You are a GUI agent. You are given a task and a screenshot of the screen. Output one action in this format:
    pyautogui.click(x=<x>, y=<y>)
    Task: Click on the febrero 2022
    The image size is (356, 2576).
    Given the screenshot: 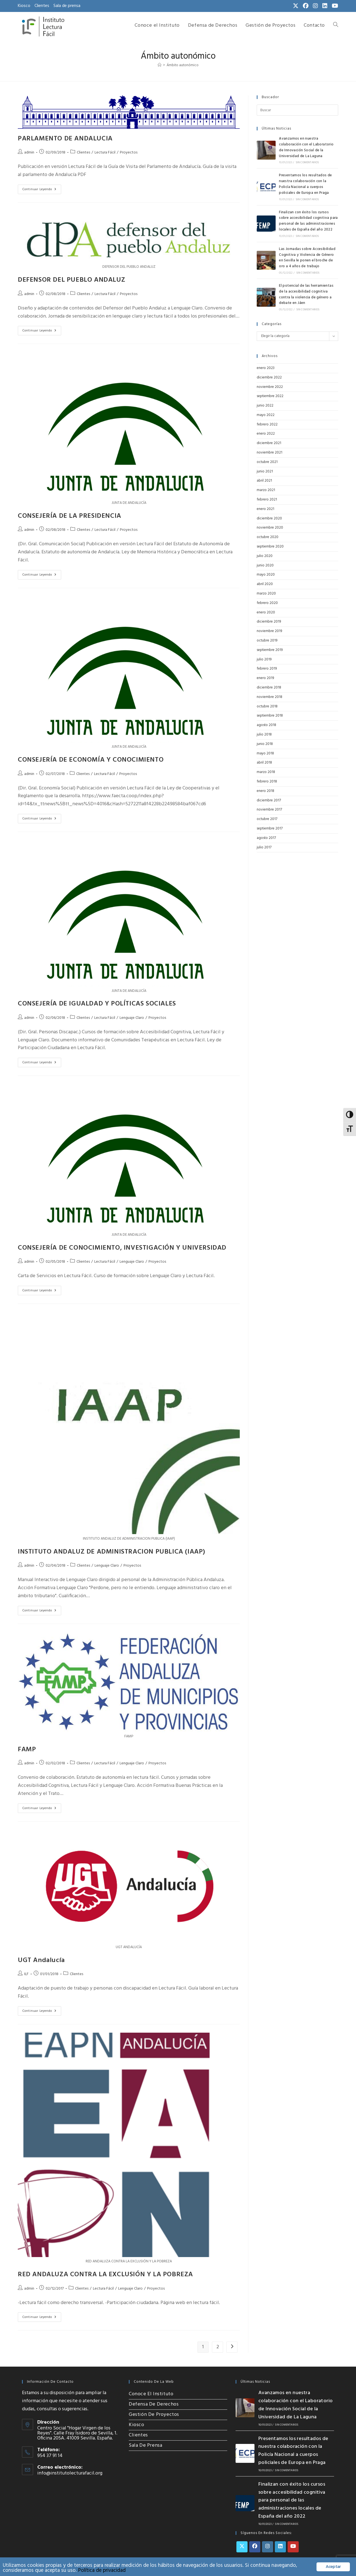 What is the action you would take?
    pyautogui.click(x=267, y=424)
    